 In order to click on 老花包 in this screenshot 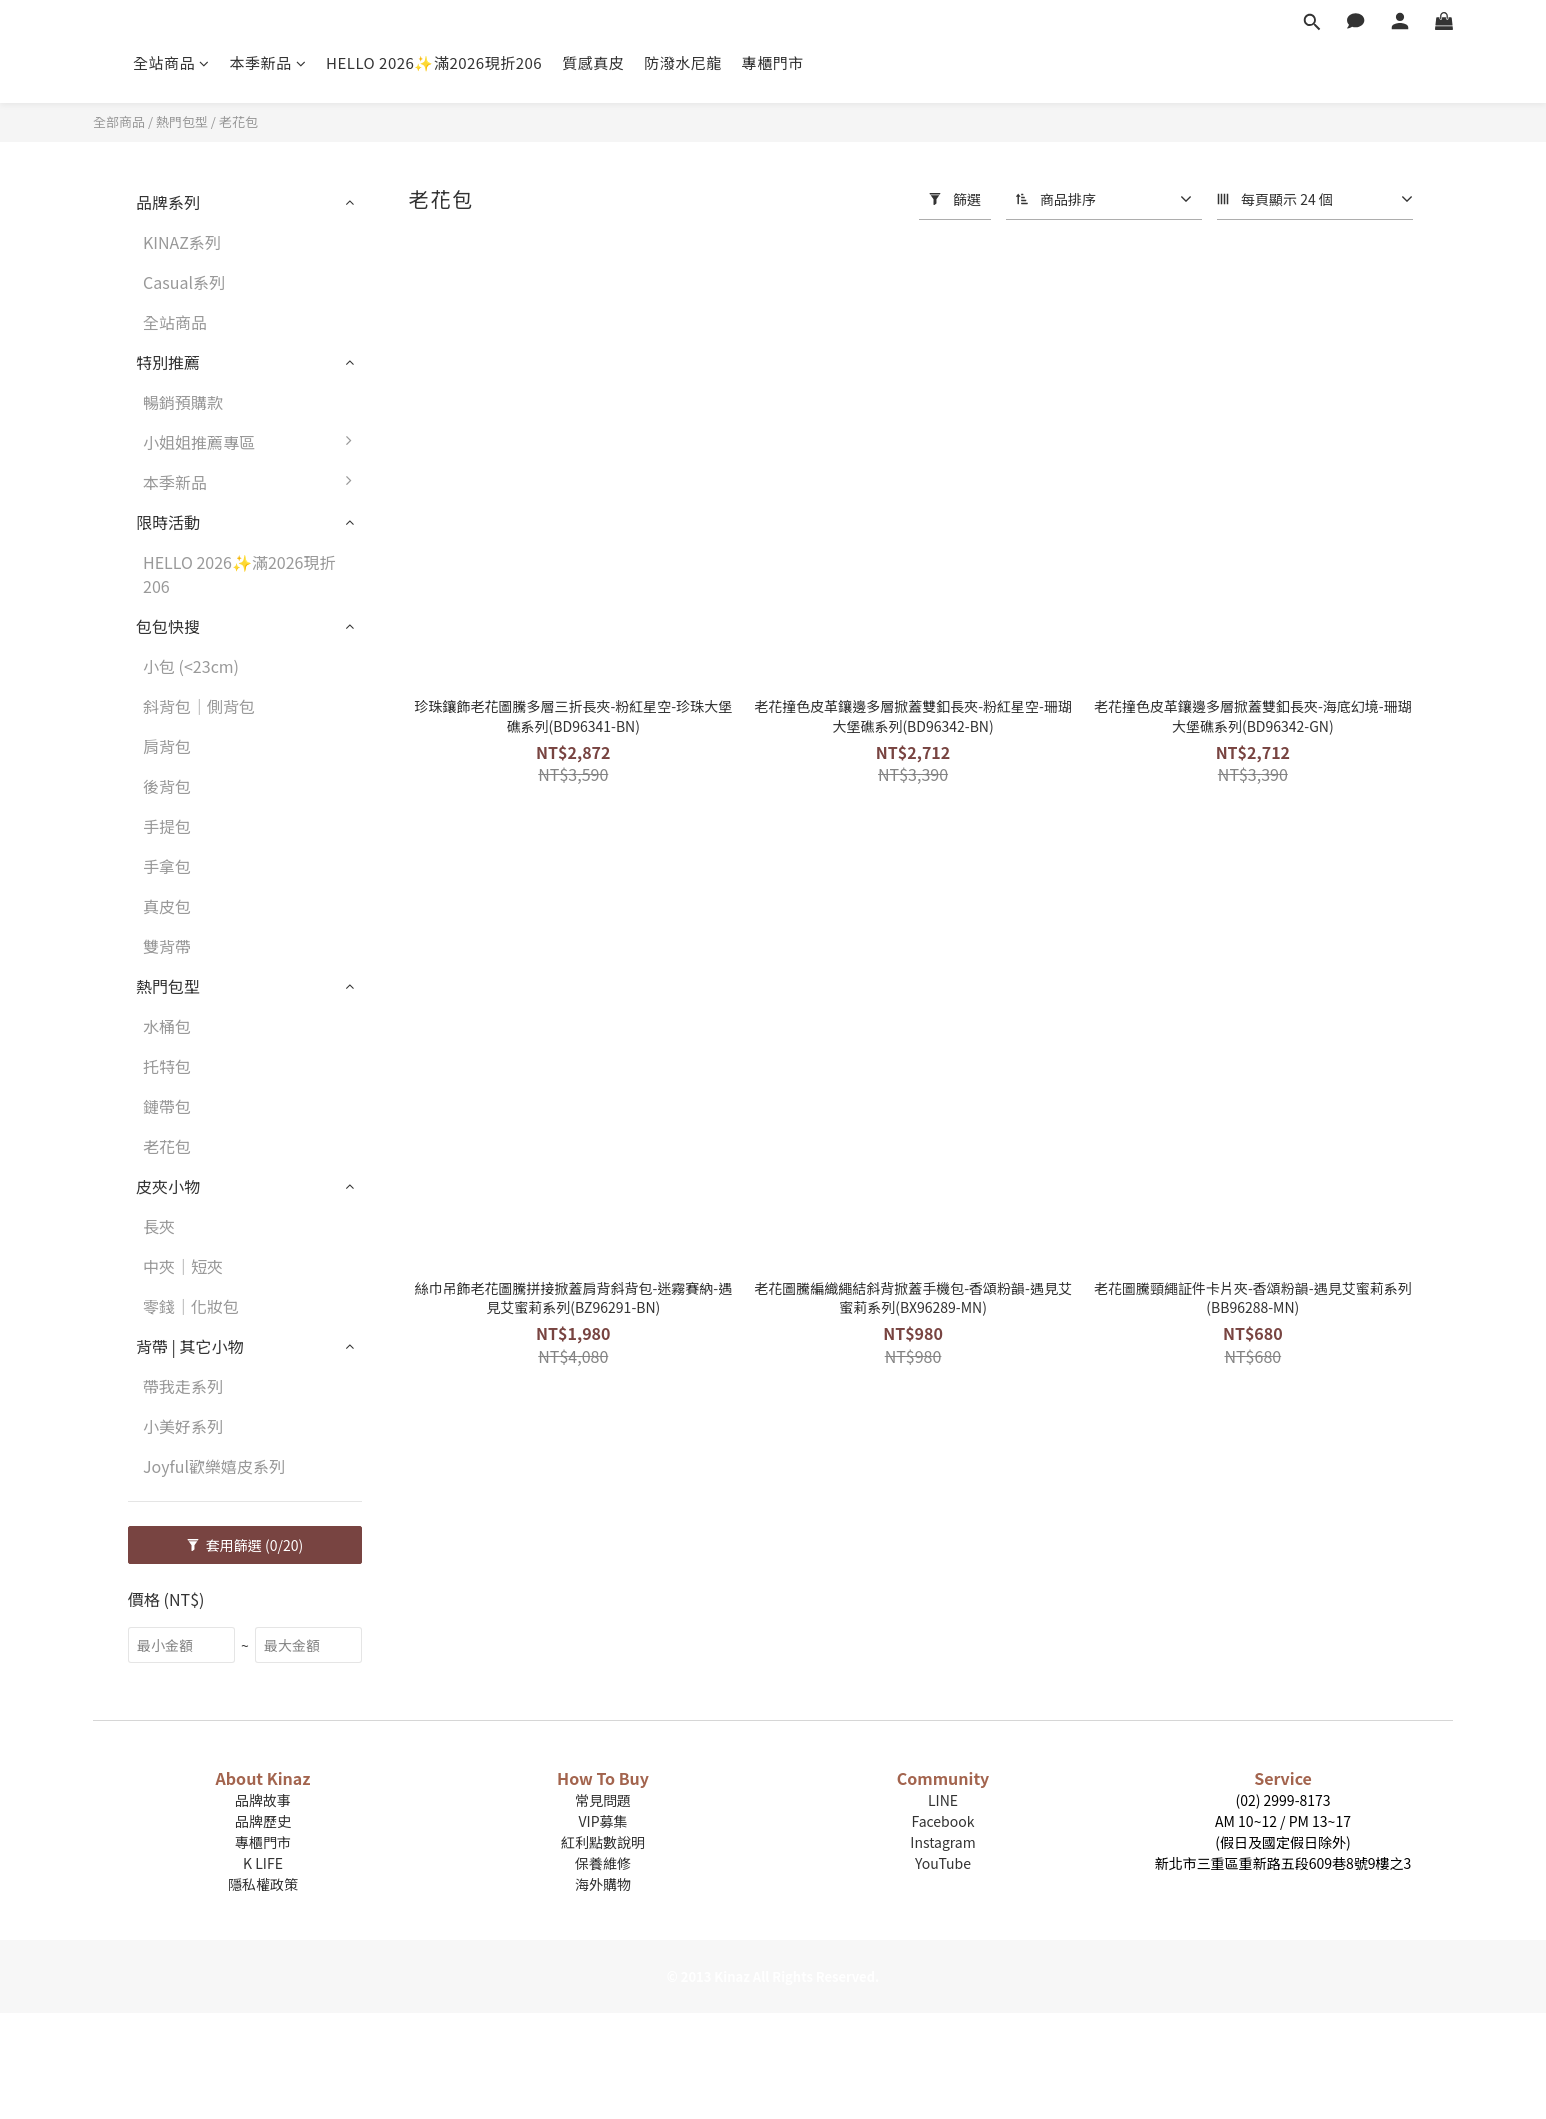, I will do `click(238, 121)`.